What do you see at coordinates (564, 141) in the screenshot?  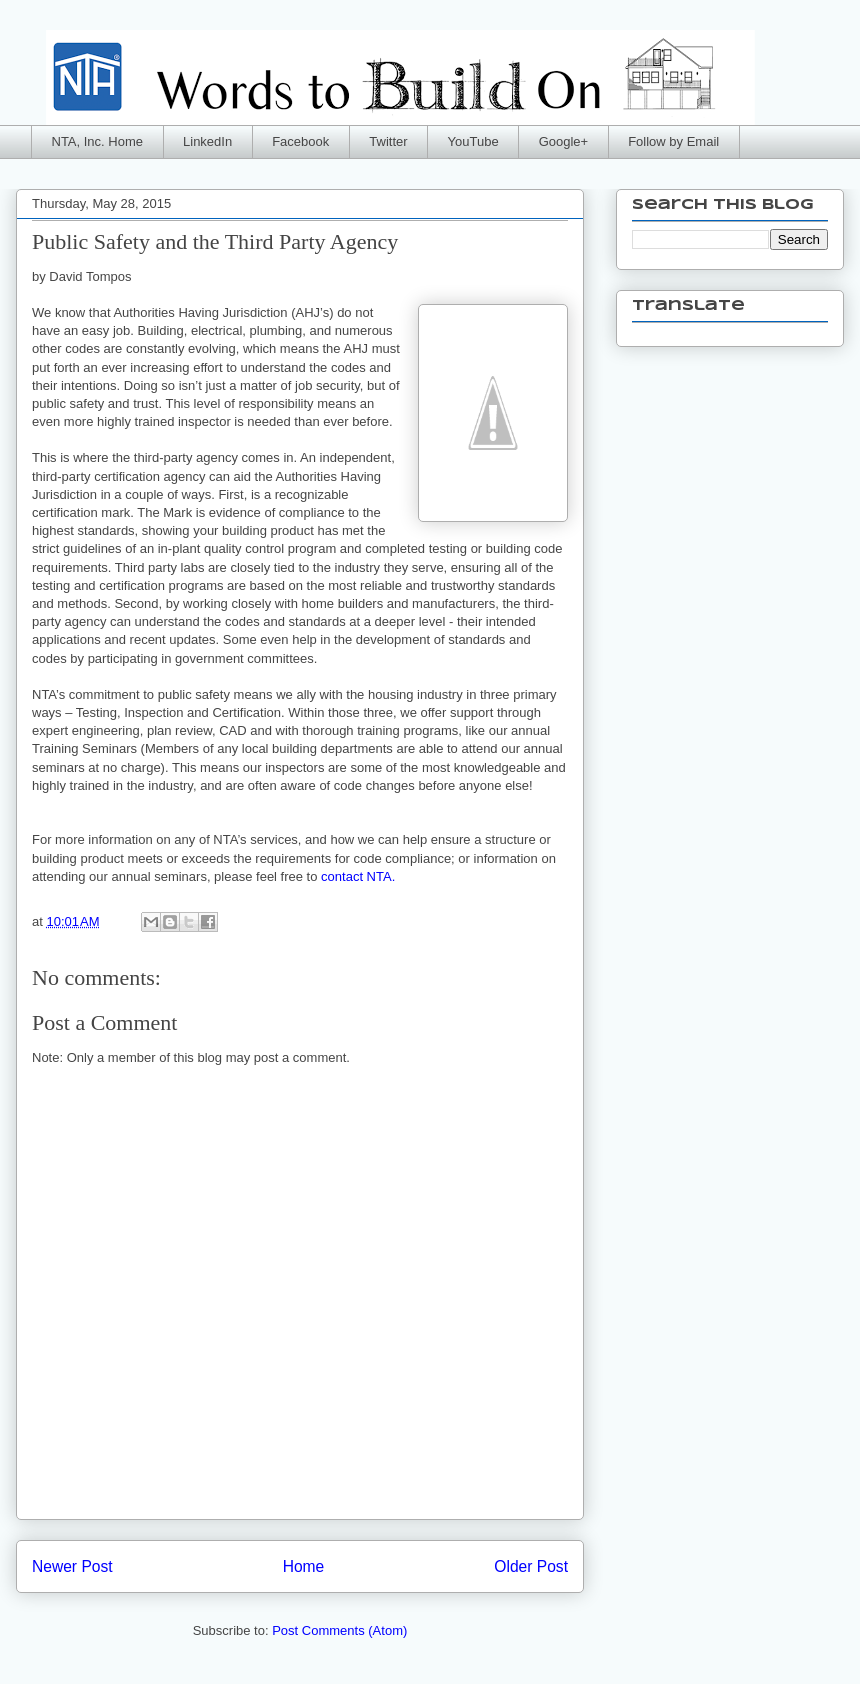 I see `Google+` at bounding box center [564, 141].